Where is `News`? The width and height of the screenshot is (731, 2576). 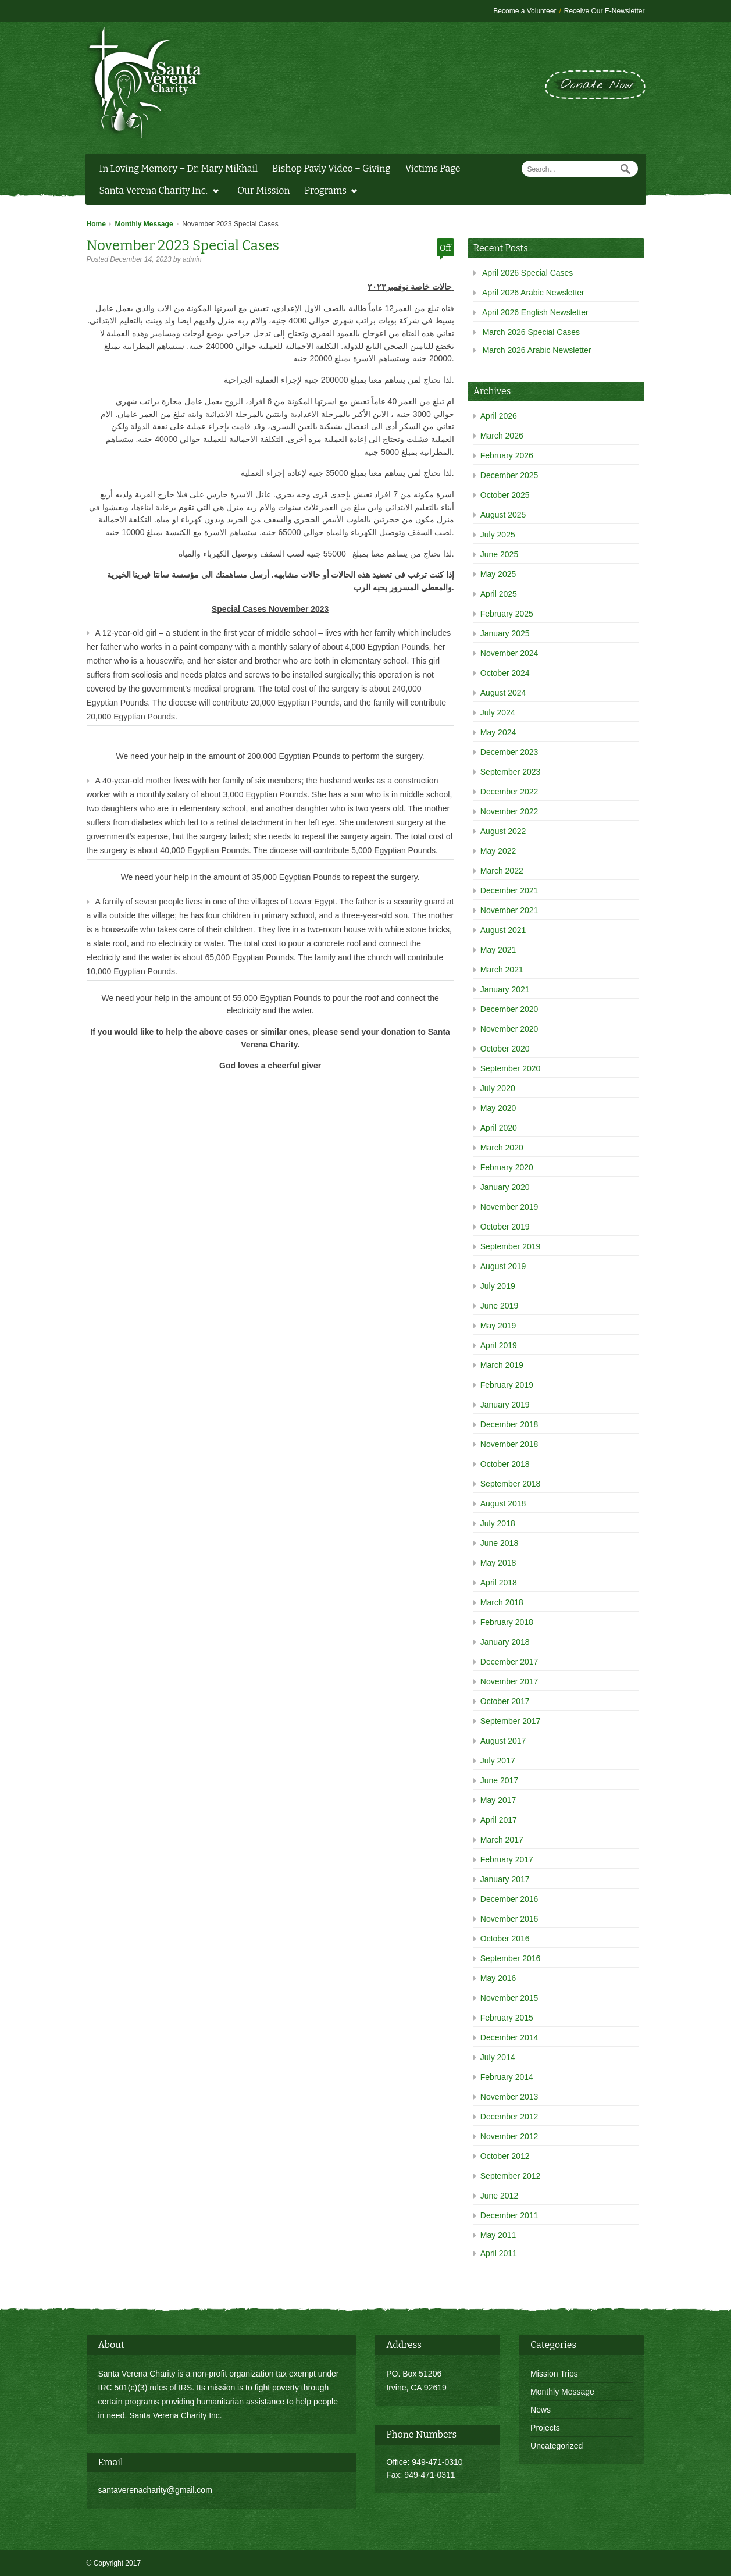 News is located at coordinates (540, 2409).